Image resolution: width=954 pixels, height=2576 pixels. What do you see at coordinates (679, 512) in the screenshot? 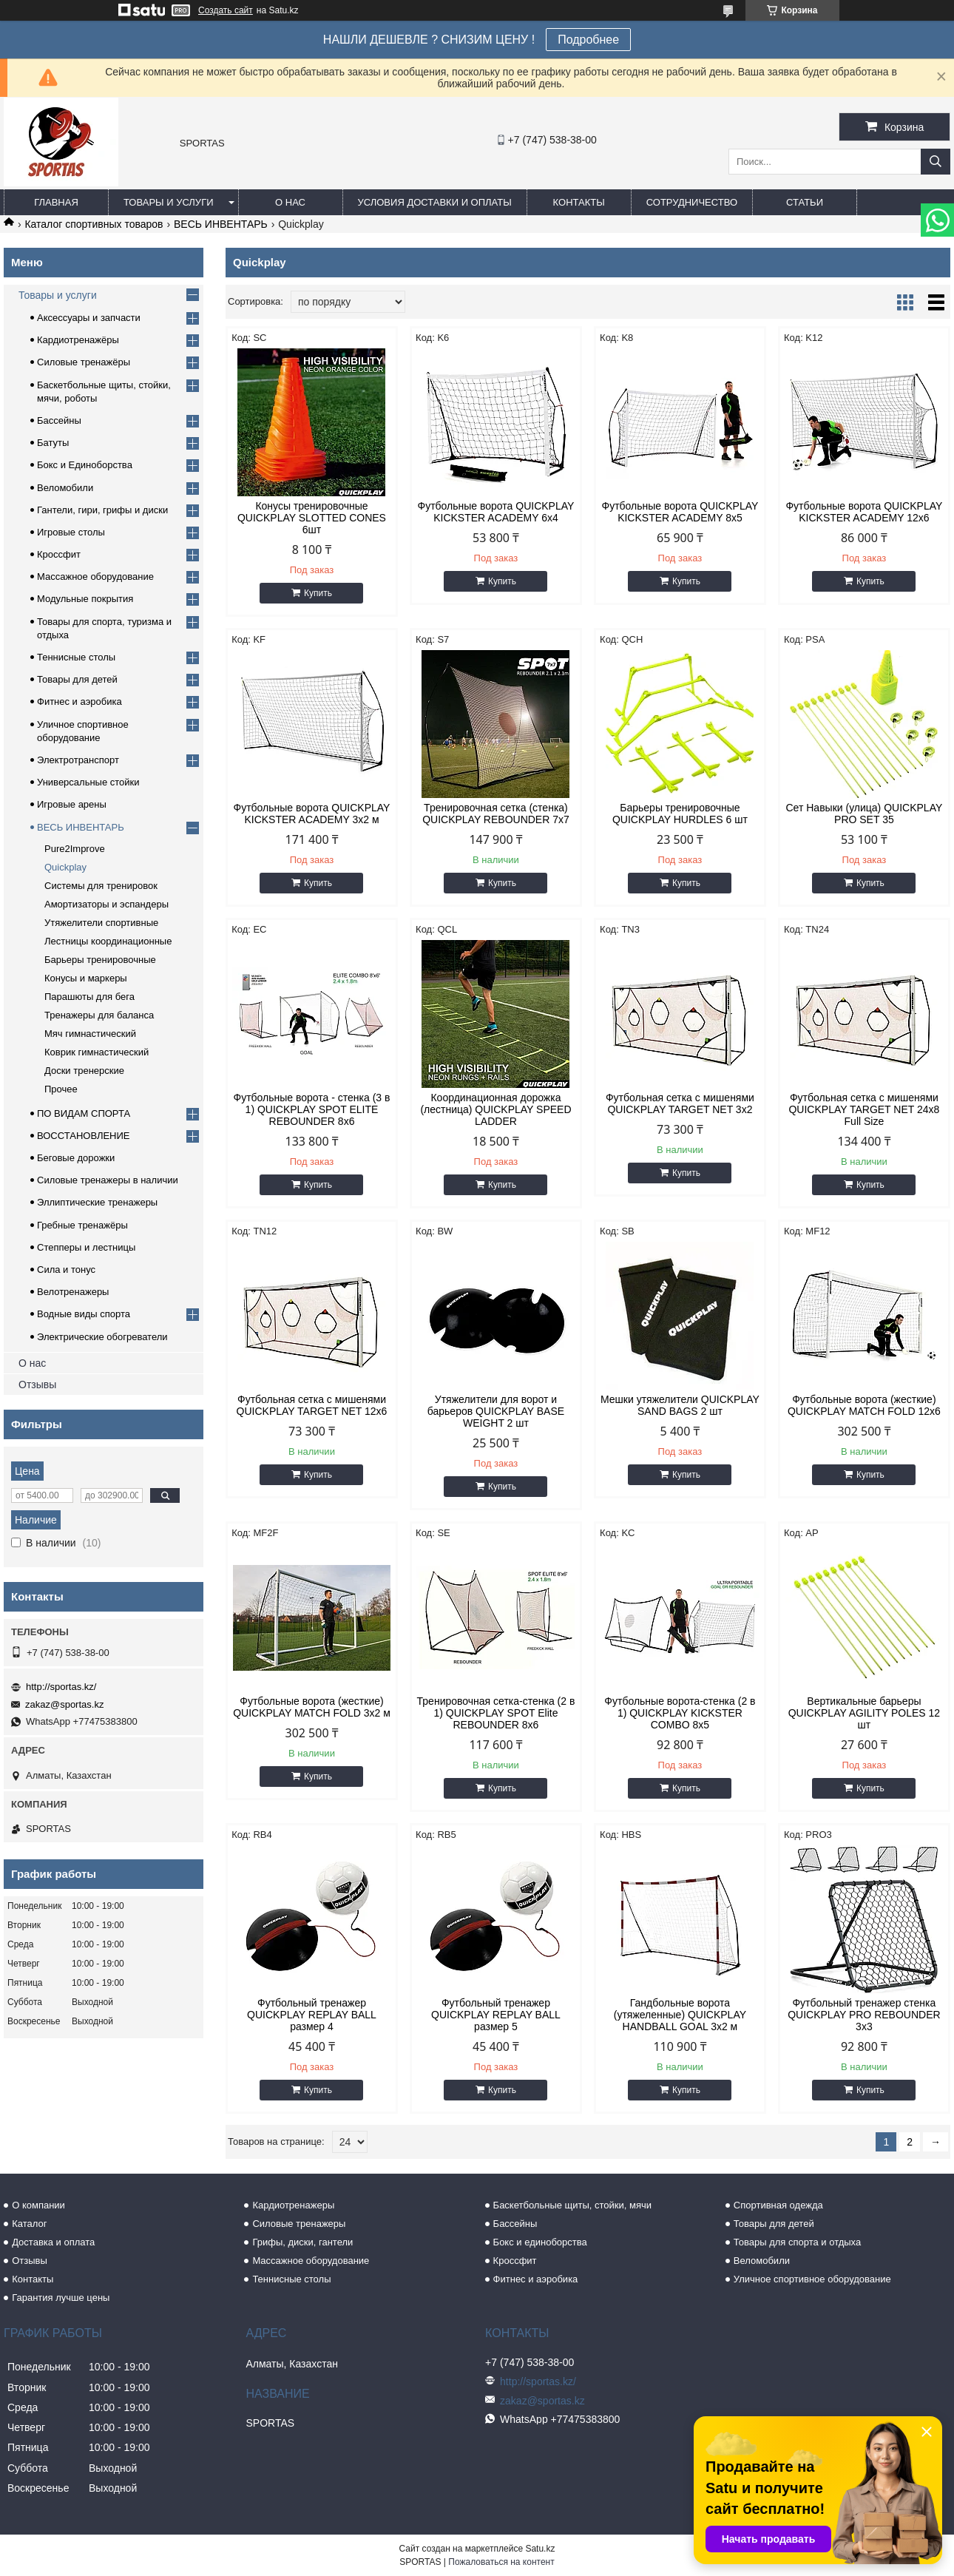
I see `Футбольные ворота QUICKPLAY KICKSTER ACADEMY 8x5` at bounding box center [679, 512].